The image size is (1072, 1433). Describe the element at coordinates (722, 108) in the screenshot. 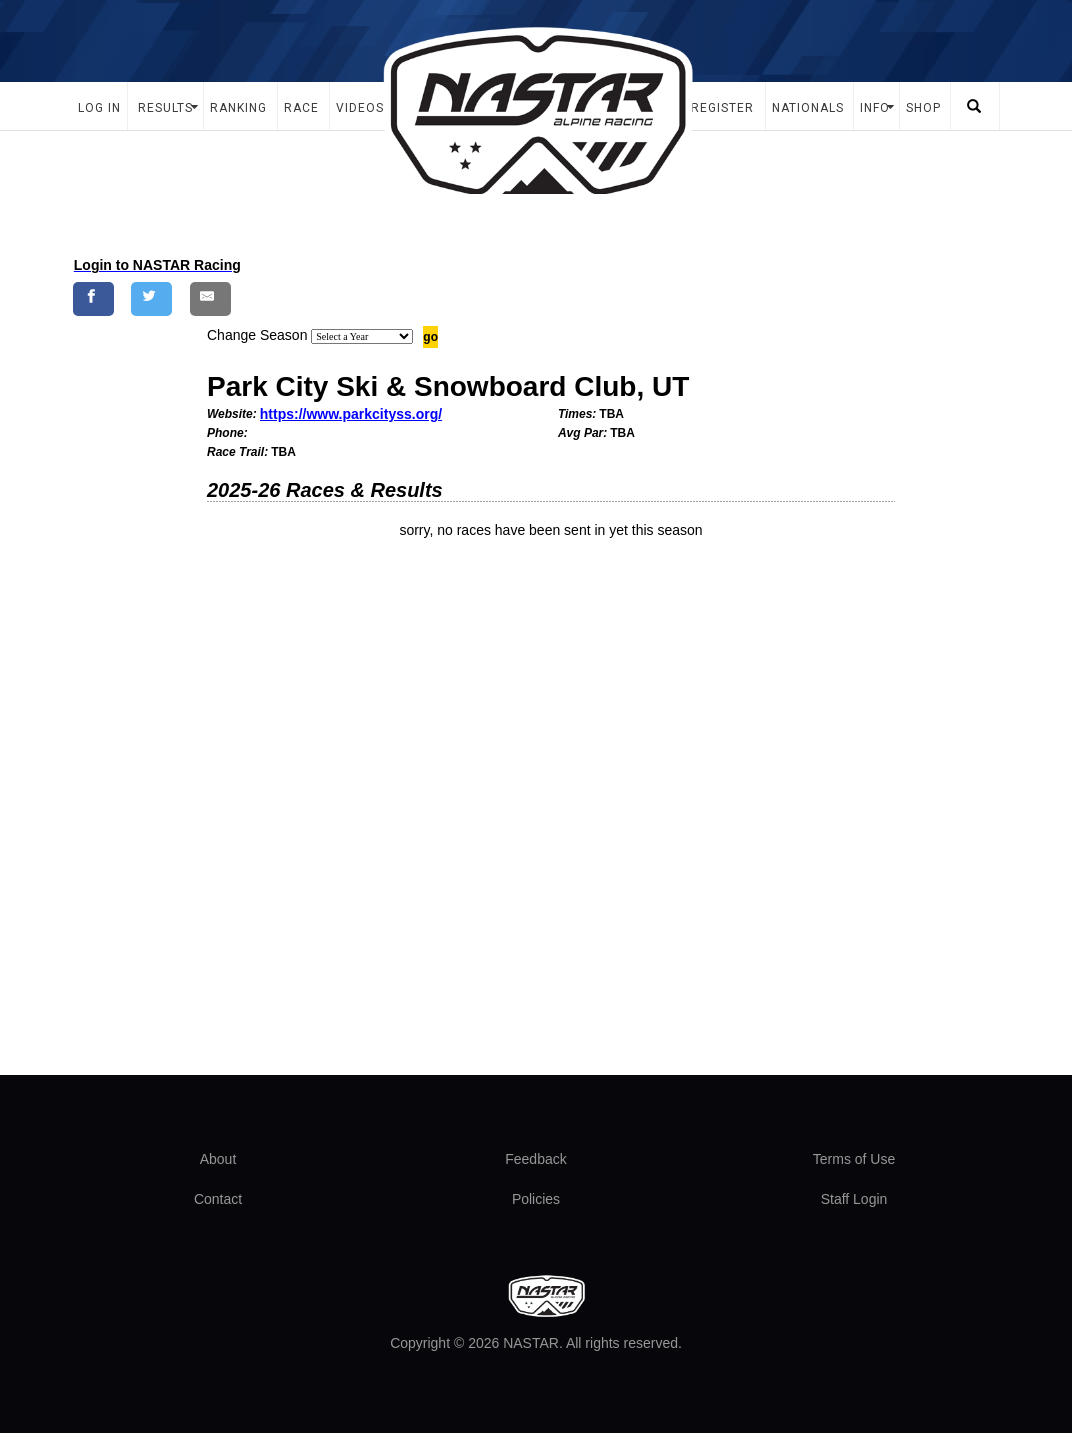

I see `Register` at that location.